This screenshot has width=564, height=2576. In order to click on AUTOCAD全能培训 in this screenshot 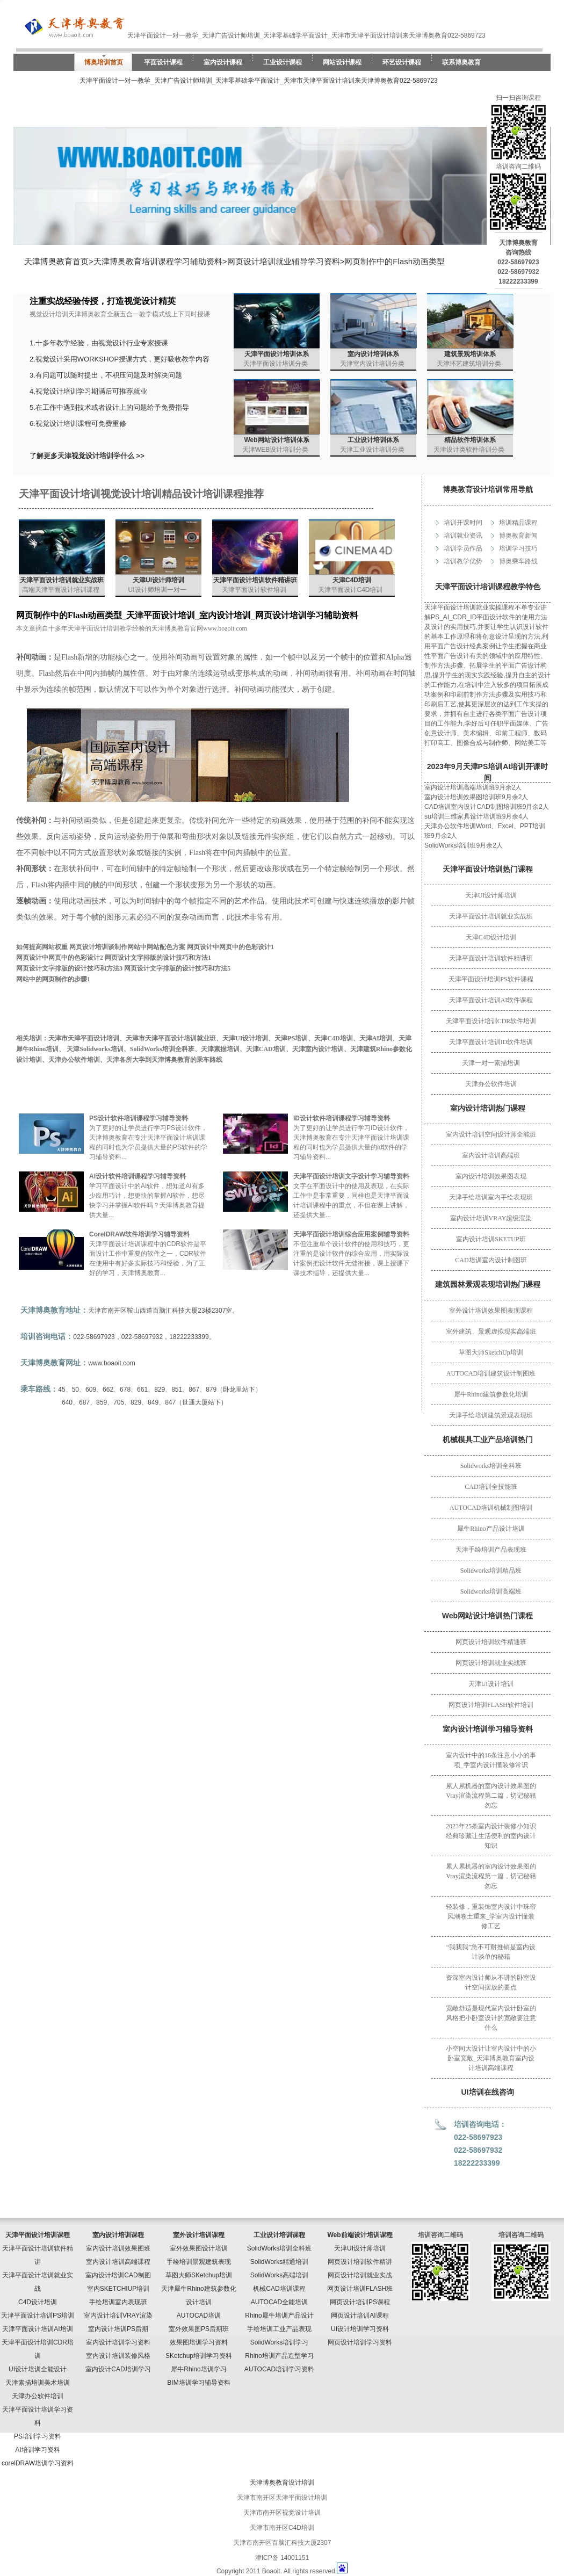, I will do `click(279, 2302)`.